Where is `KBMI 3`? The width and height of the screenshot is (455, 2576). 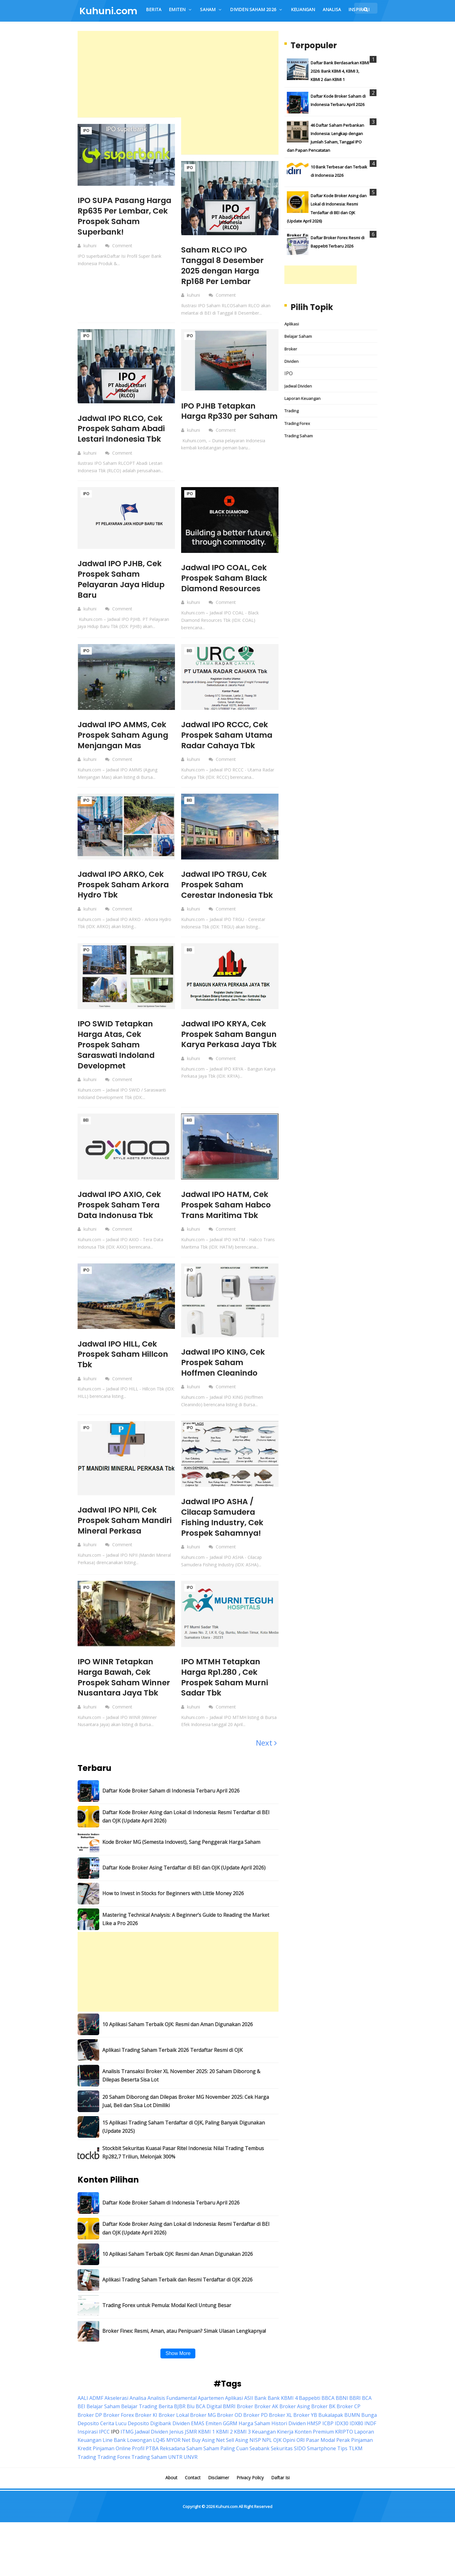
KBMI 3 is located at coordinates (242, 2440).